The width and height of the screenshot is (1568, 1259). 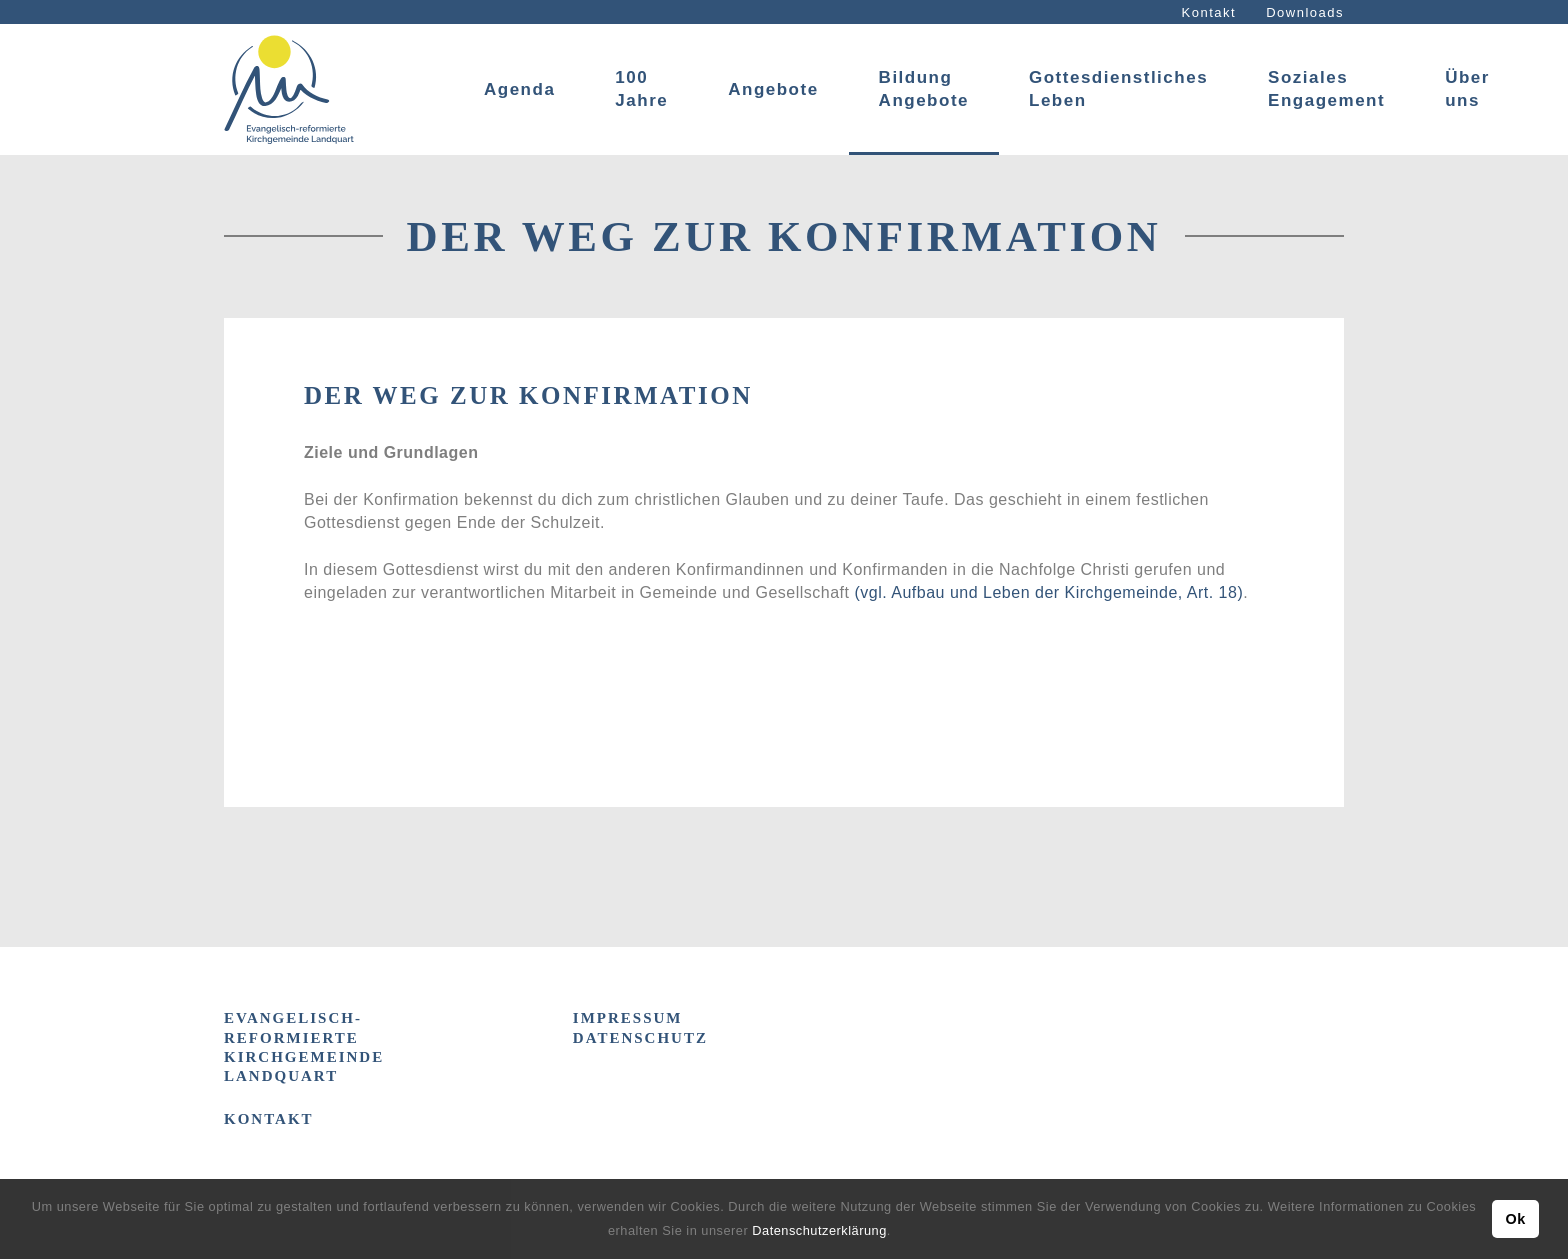 What do you see at coordinates (1209, 12) in the screenshot?
I see `Kontakt` at bounding box center [1209, 12].